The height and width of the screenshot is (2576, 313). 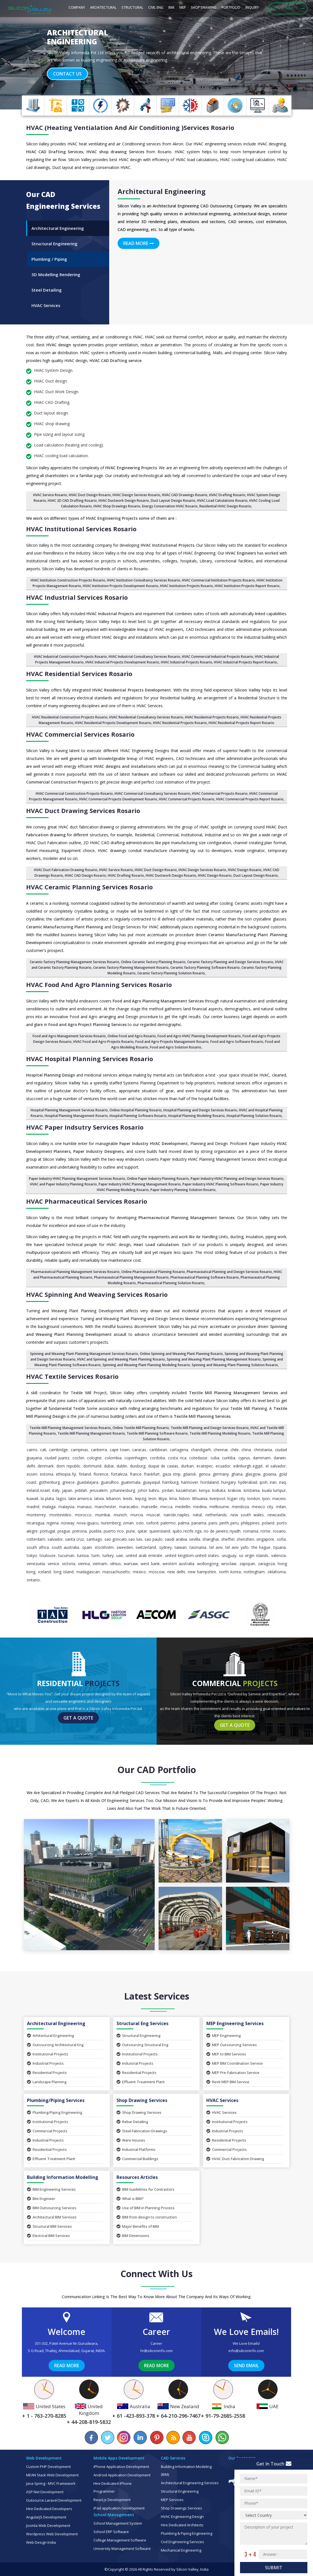 What do you see at coordinates (57, 1457) in the screenshot?
I see `Ciudad Juarez` at bounding box center [57, 1457].